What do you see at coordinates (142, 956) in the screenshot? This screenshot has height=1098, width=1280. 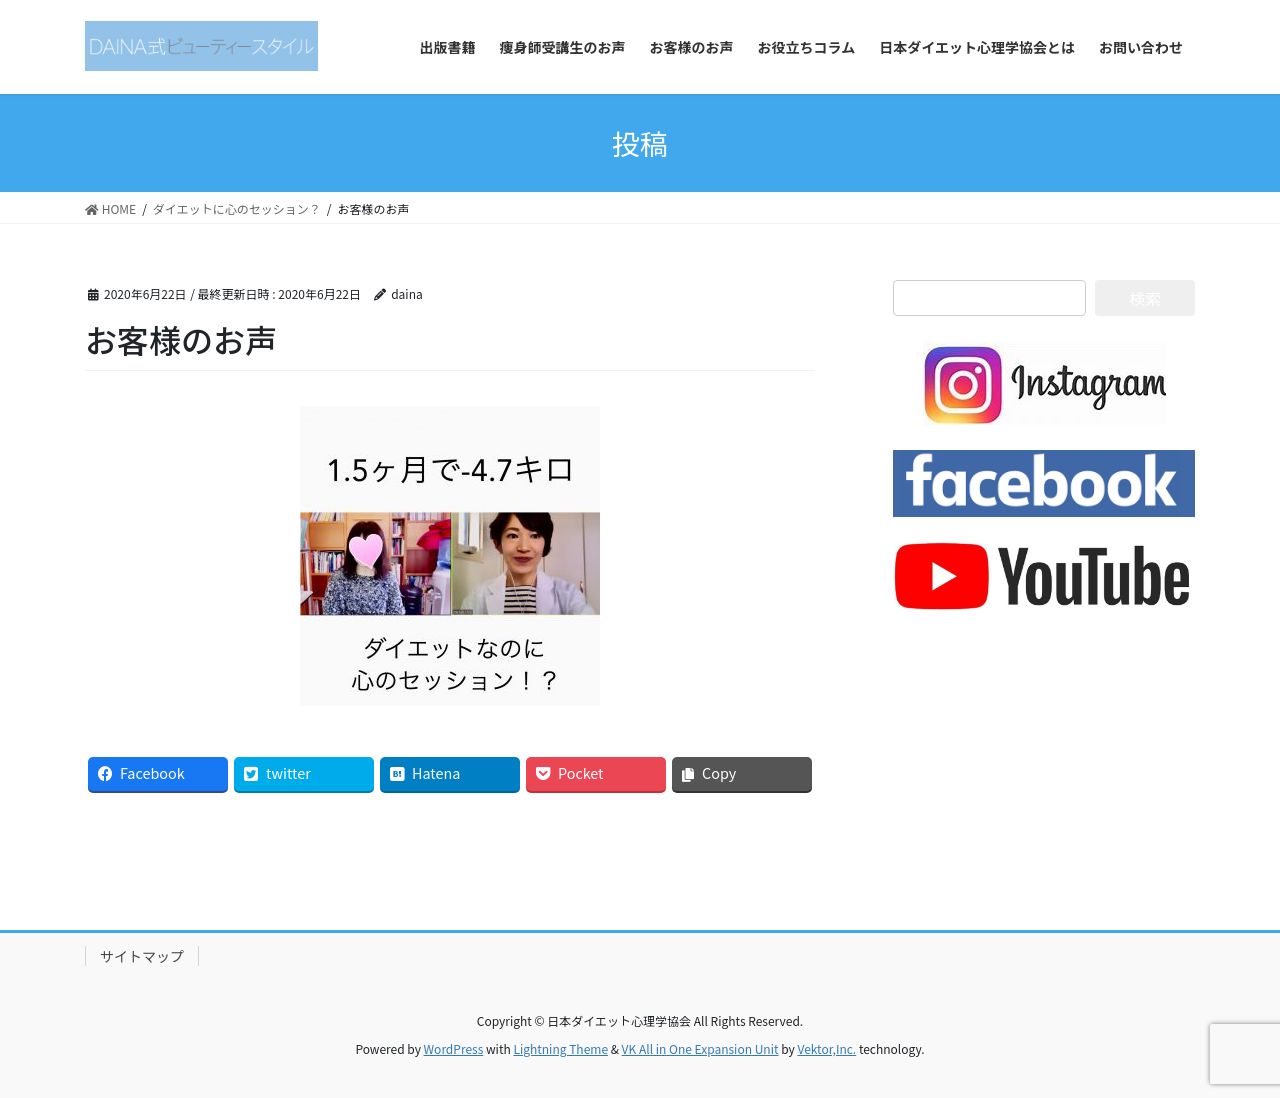 I see `サイトマップ` at bounding box center [142, 956].